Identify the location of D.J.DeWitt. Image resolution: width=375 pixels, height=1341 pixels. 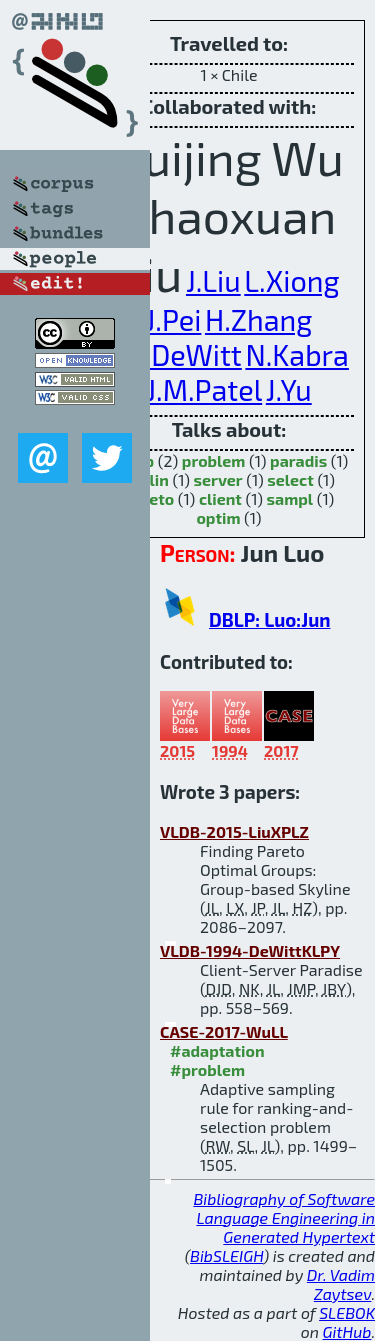
(175, 354).